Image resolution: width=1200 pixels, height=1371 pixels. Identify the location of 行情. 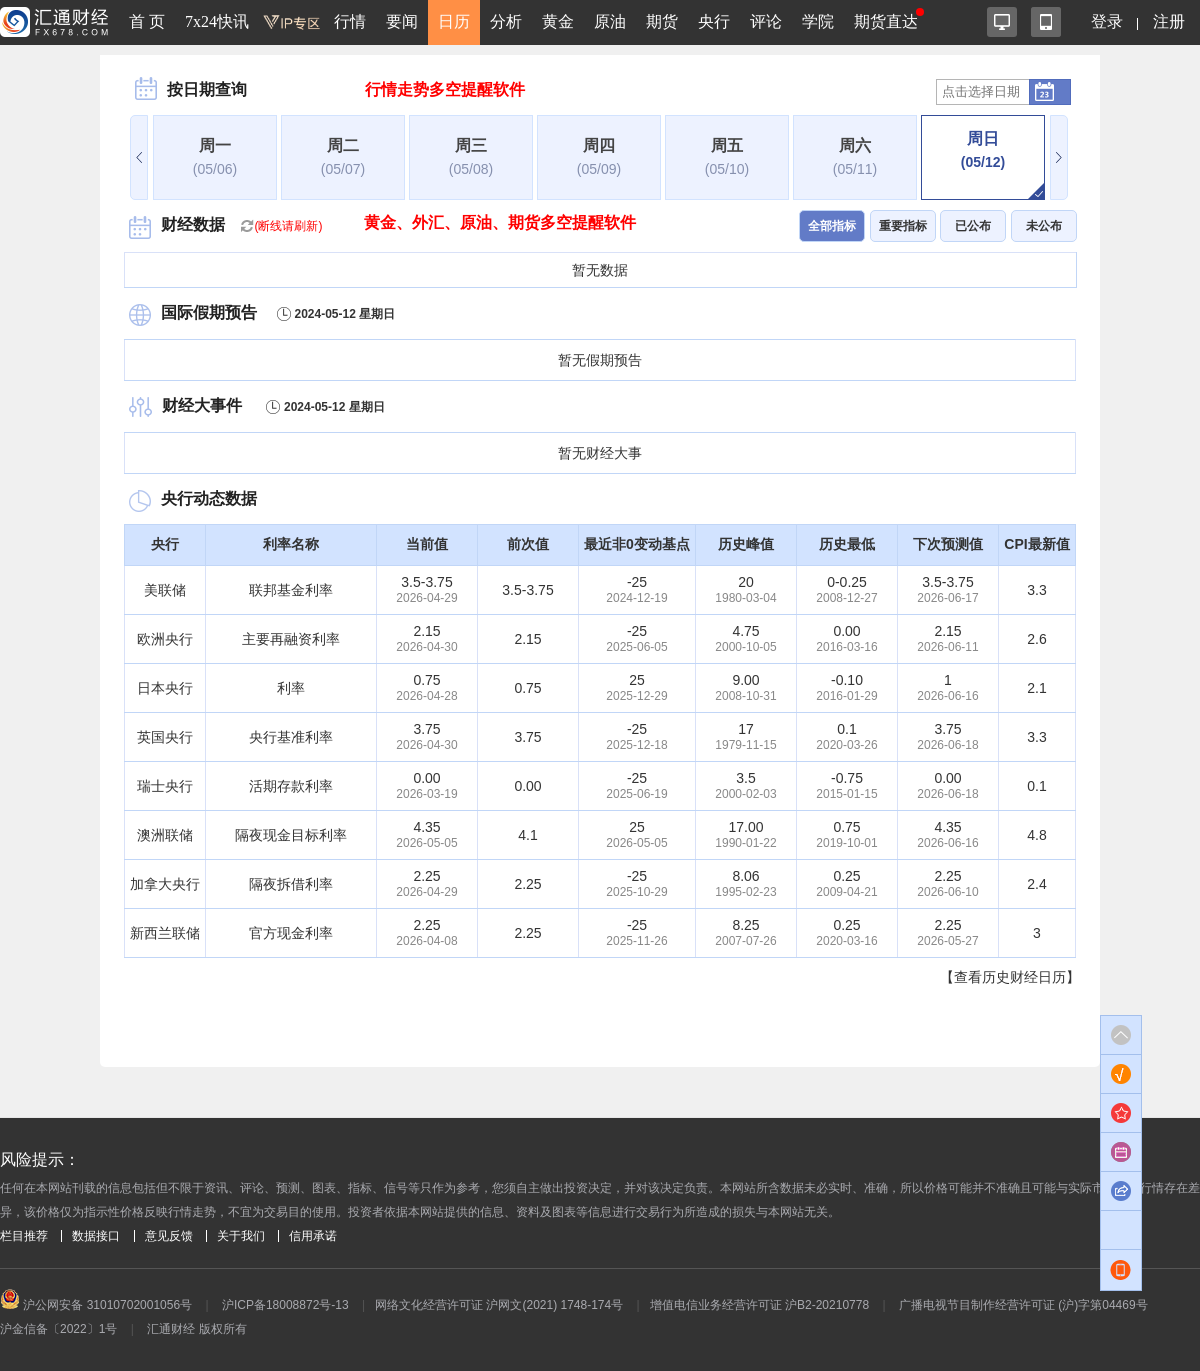
(350, 21).